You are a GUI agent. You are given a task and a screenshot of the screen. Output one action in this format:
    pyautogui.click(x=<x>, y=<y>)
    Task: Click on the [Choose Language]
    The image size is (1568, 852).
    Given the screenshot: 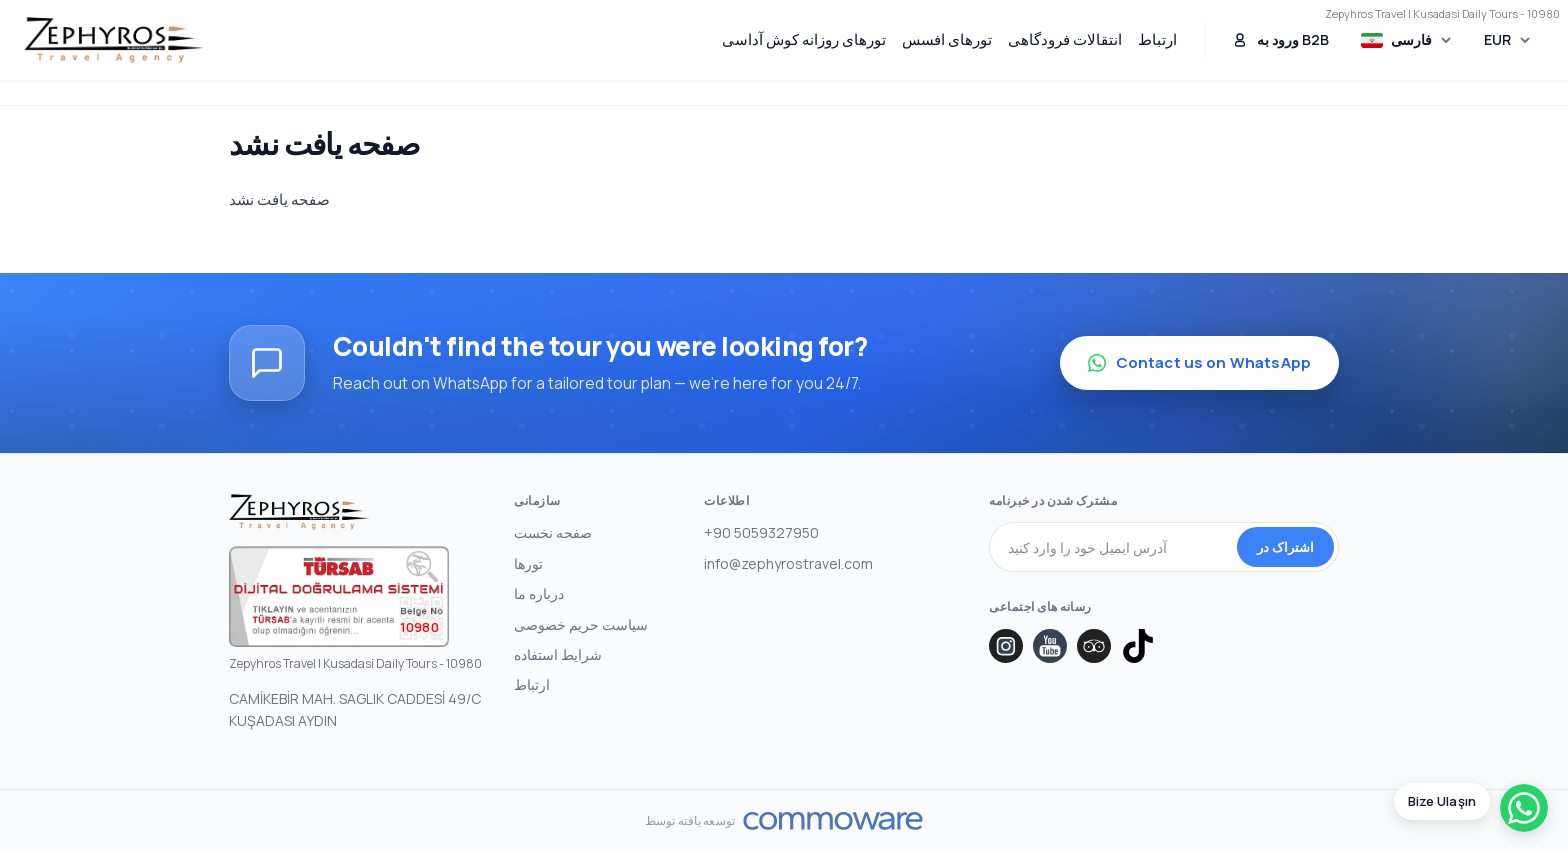 What is the action you would take?
    pyautogui.click(x=1407, y=40)
    